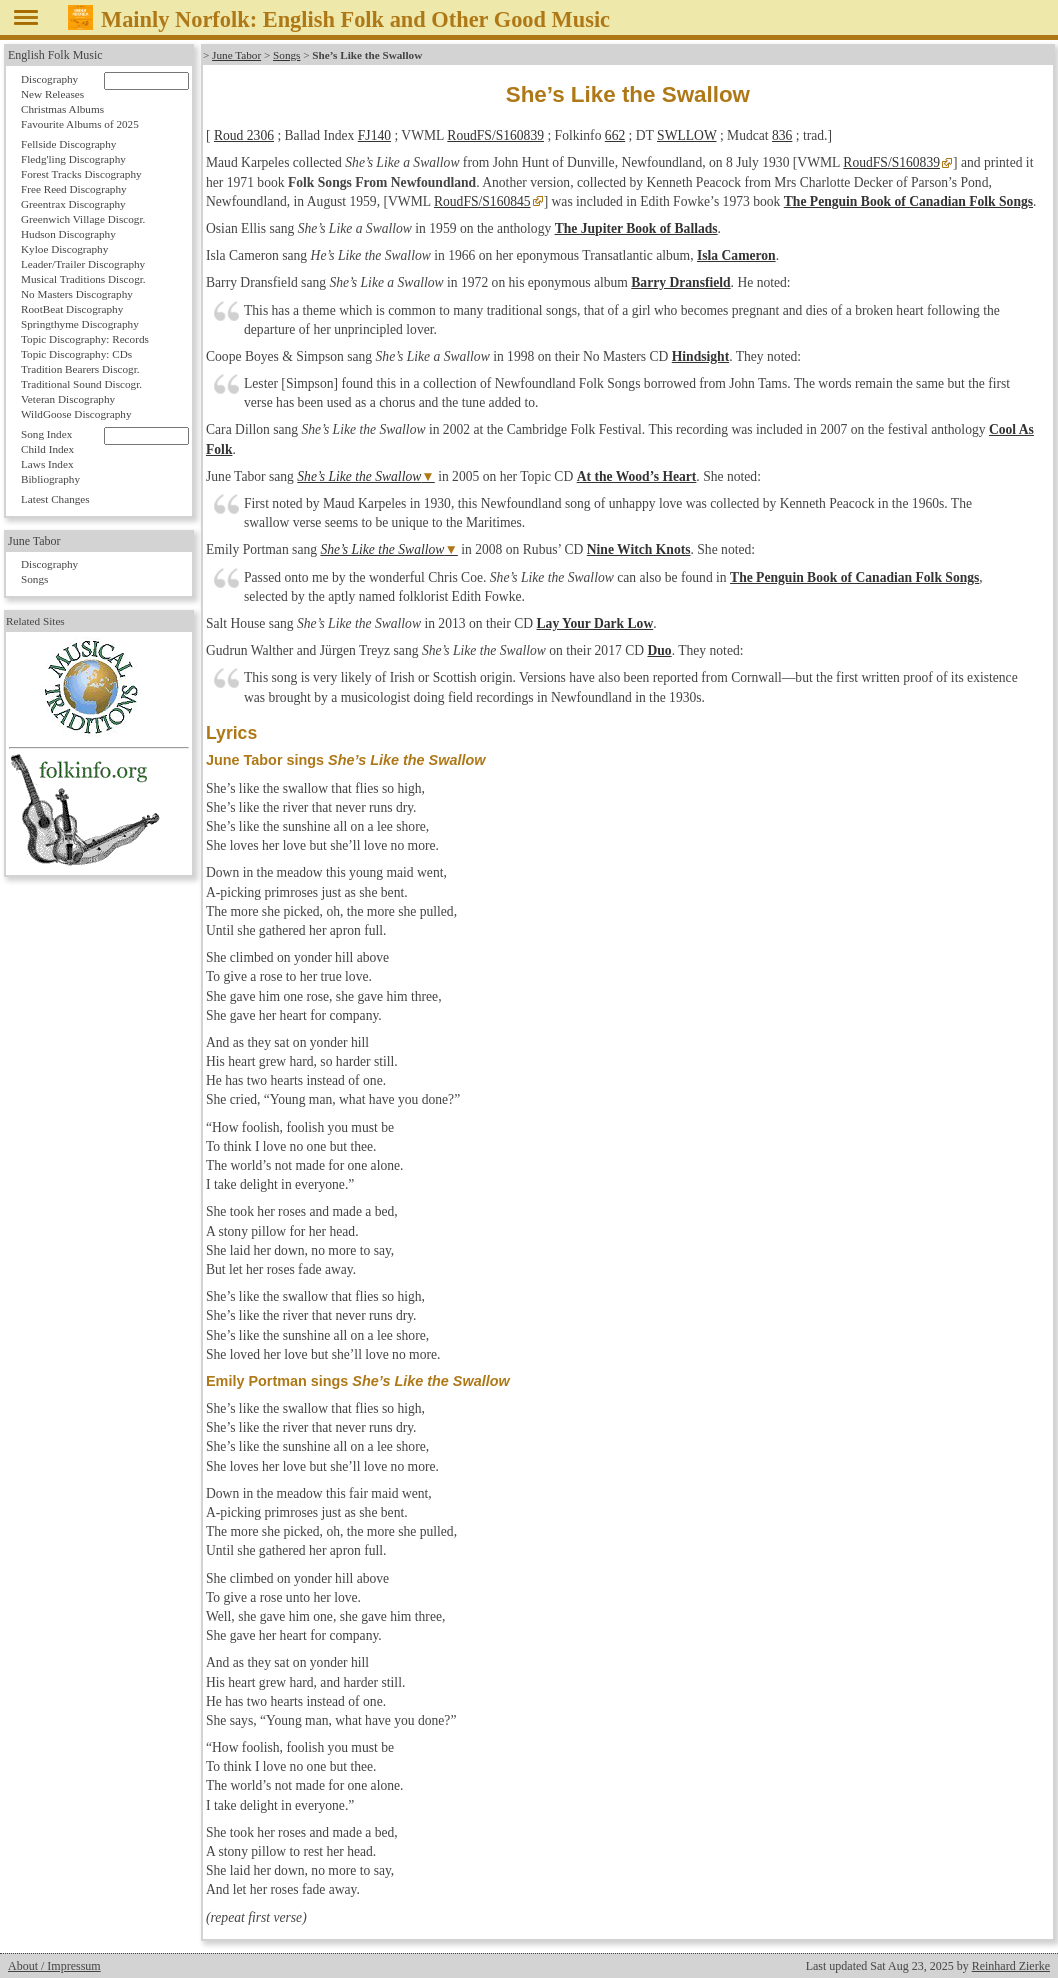  I want to click on RootBeat Discography, so click(72, 309).